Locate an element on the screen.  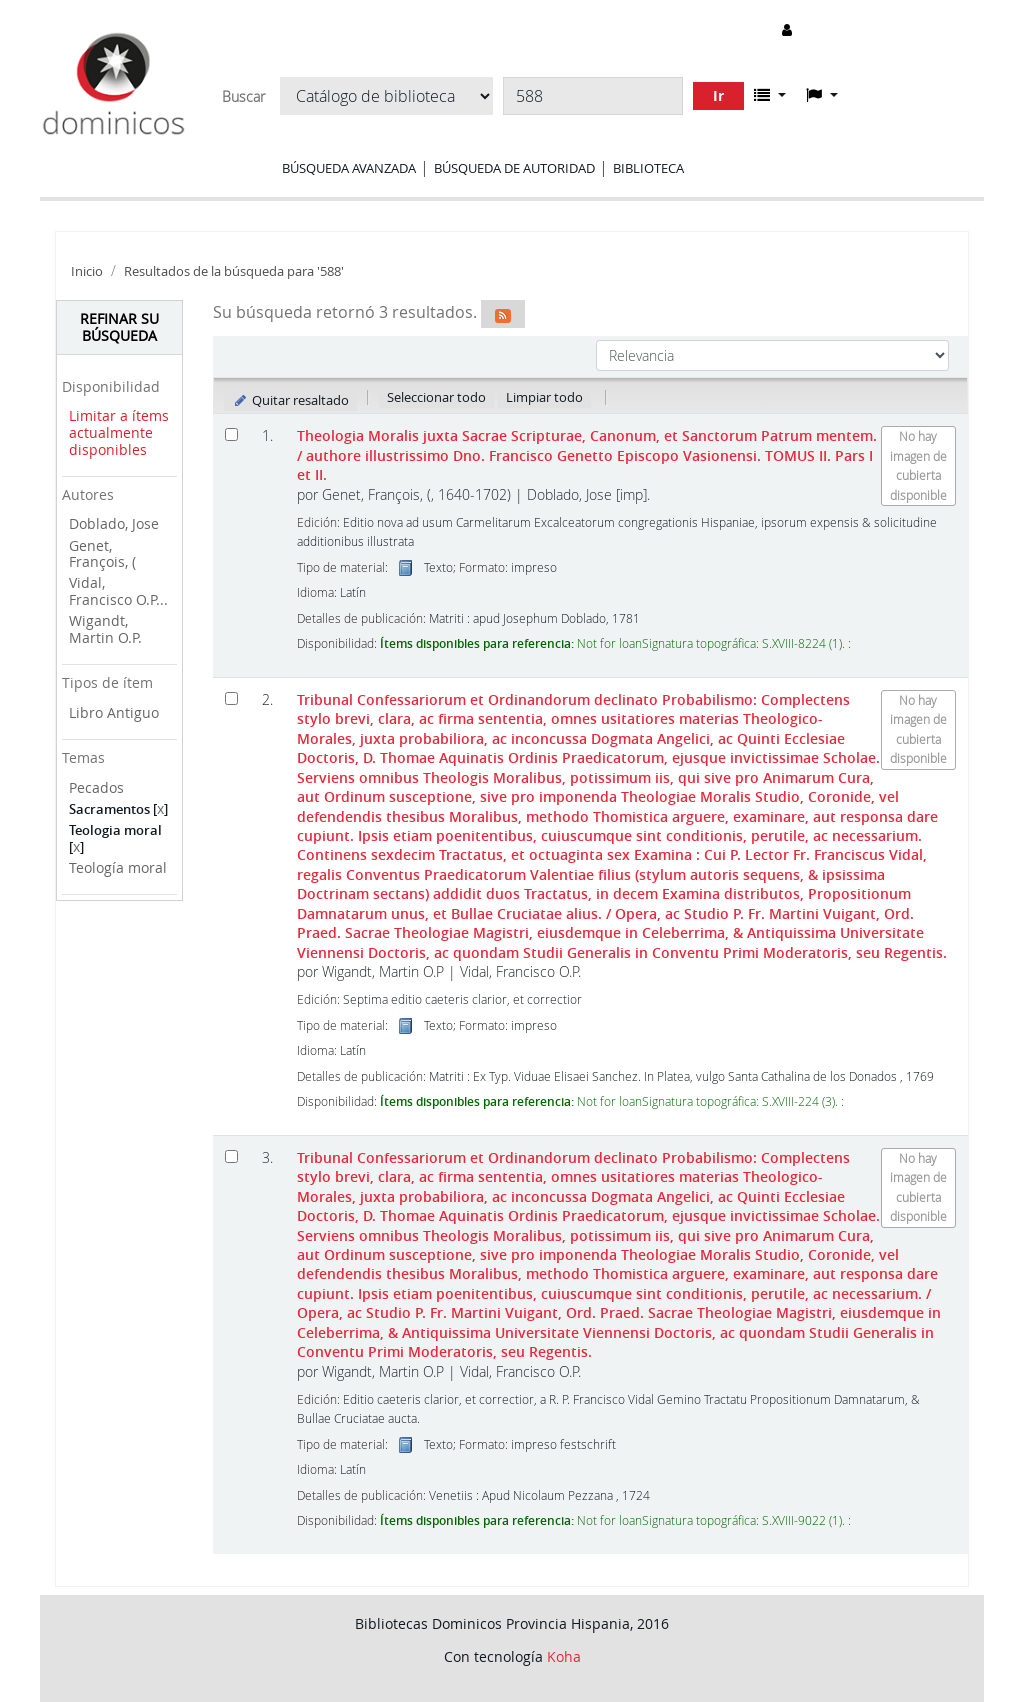
Resultados de la búsqueda para '588' is located at coordinates (234, 271).